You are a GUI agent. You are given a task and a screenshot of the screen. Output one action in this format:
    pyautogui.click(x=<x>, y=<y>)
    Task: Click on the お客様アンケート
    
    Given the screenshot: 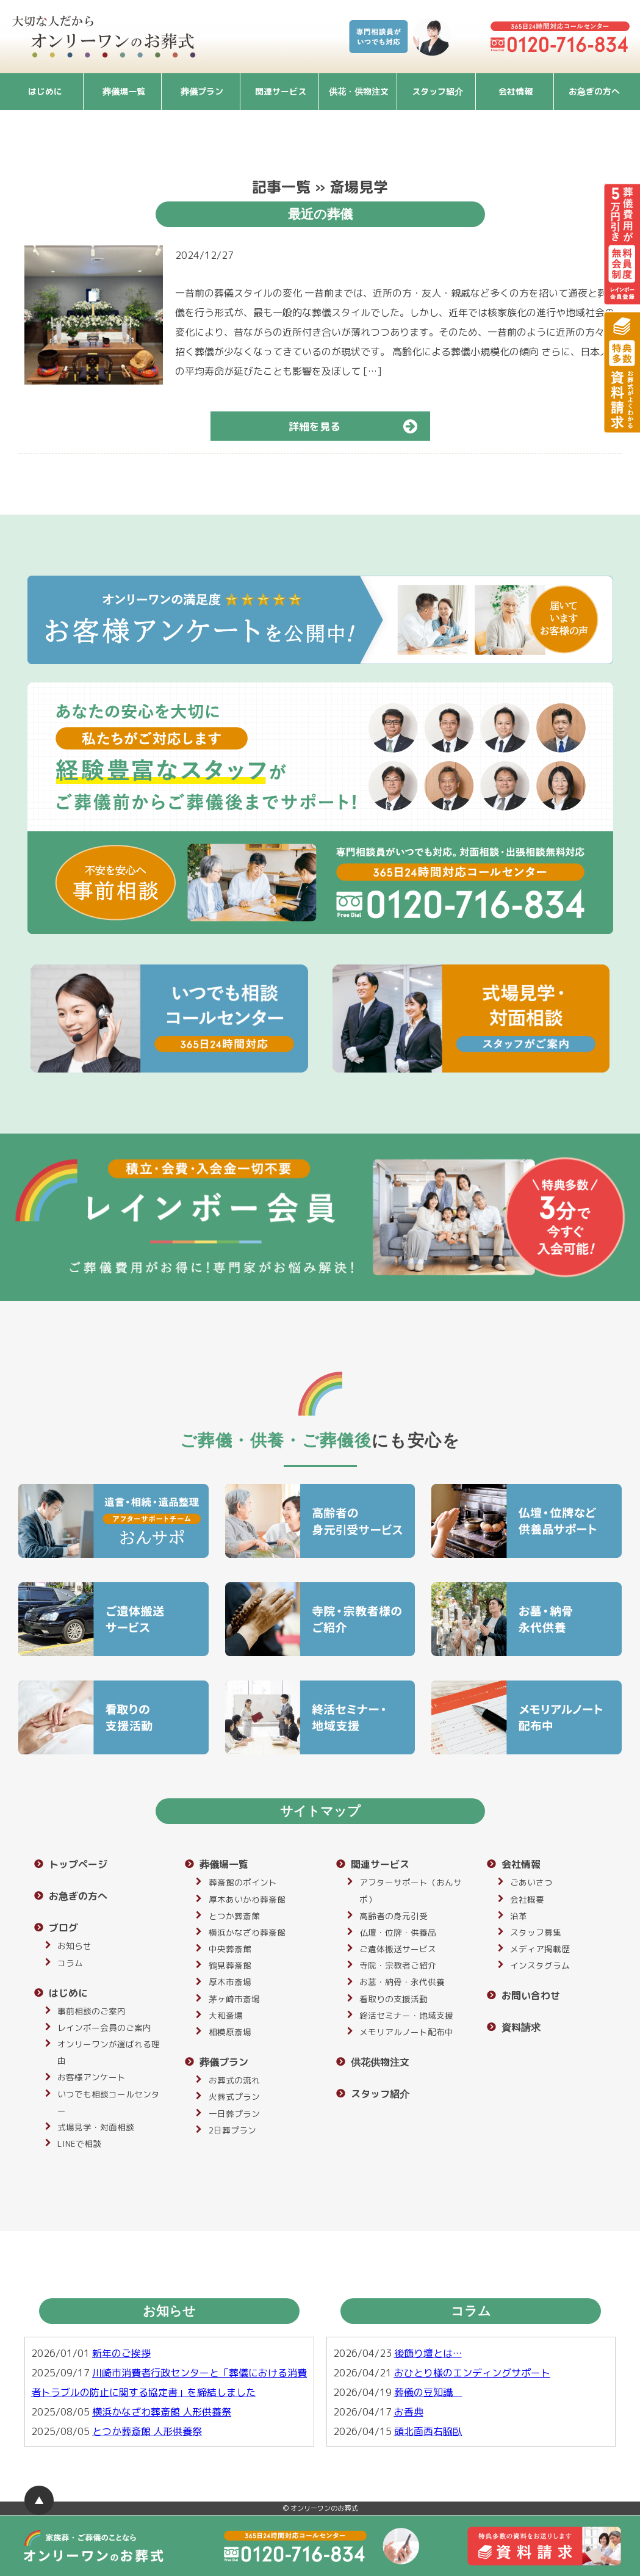 What is the action you would take?
    pyautogui.click(x=91, y=2077)
    